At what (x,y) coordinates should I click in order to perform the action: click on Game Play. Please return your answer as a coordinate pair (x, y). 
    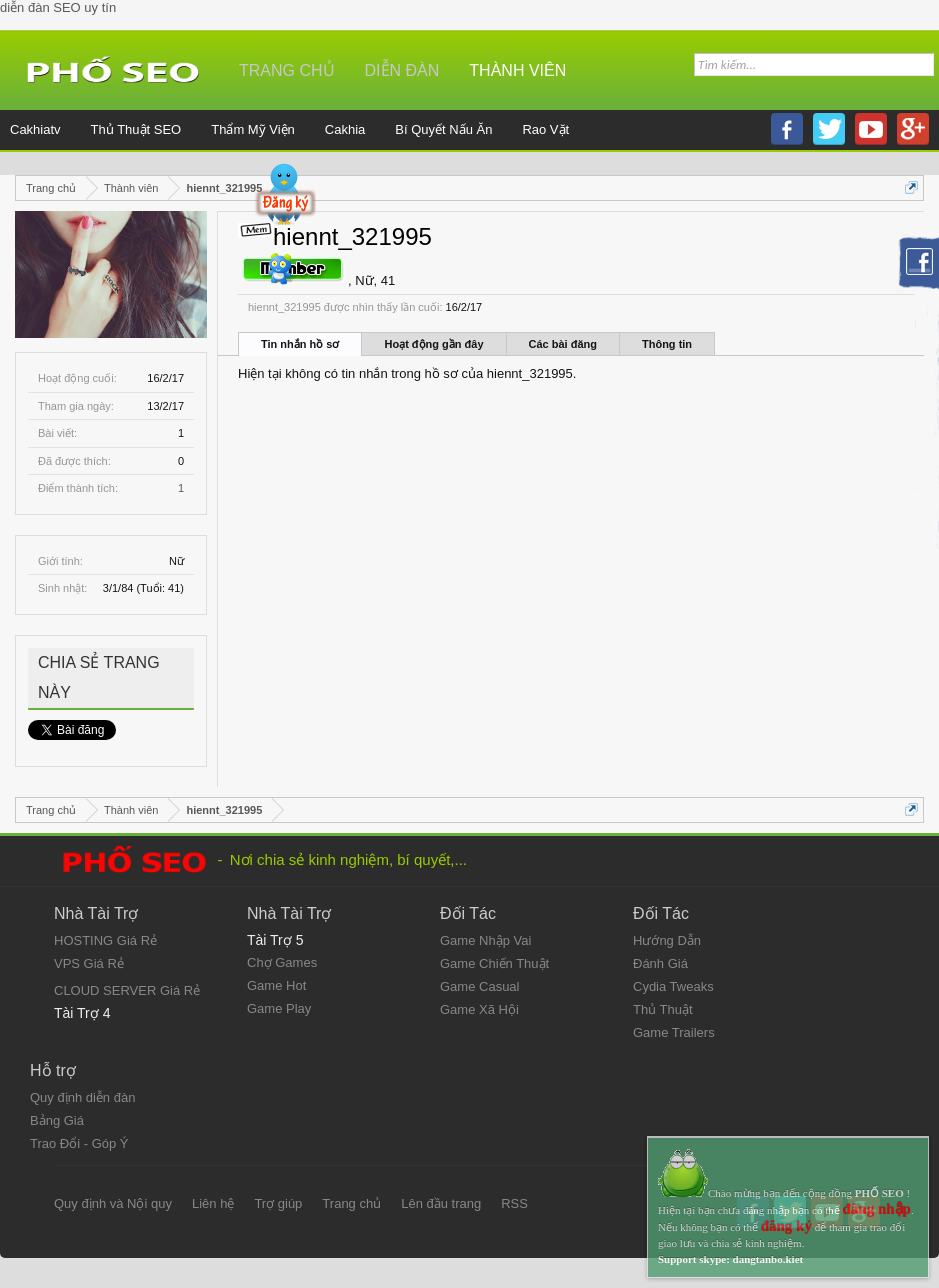
    Looking at the image, I should click on (279, 1008).